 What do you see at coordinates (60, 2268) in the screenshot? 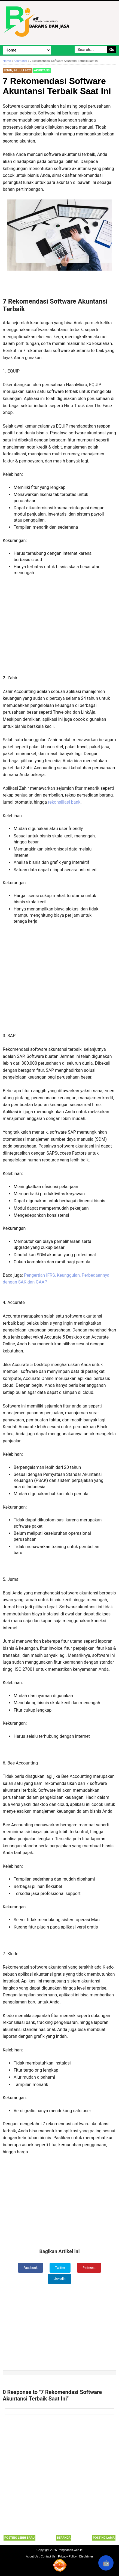
I see `Twitter` at bounding box center [60, 2268].